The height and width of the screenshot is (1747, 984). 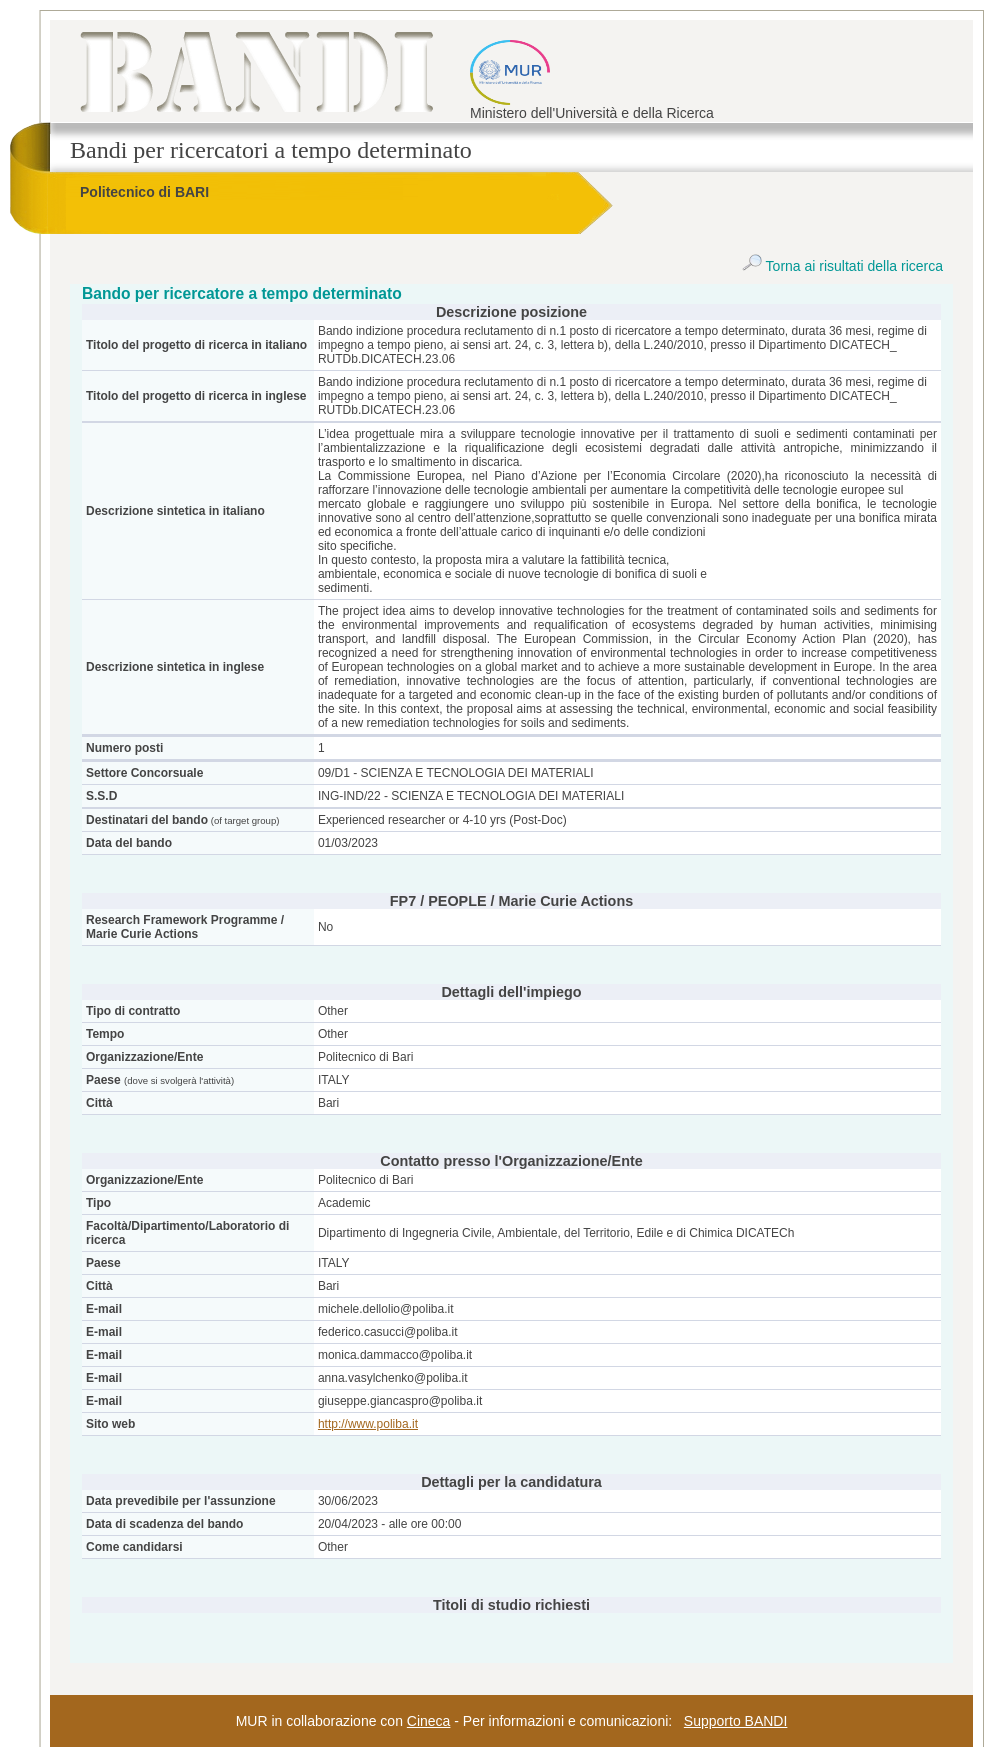 I want to click on Cineca, so click(x=429, y=1721).